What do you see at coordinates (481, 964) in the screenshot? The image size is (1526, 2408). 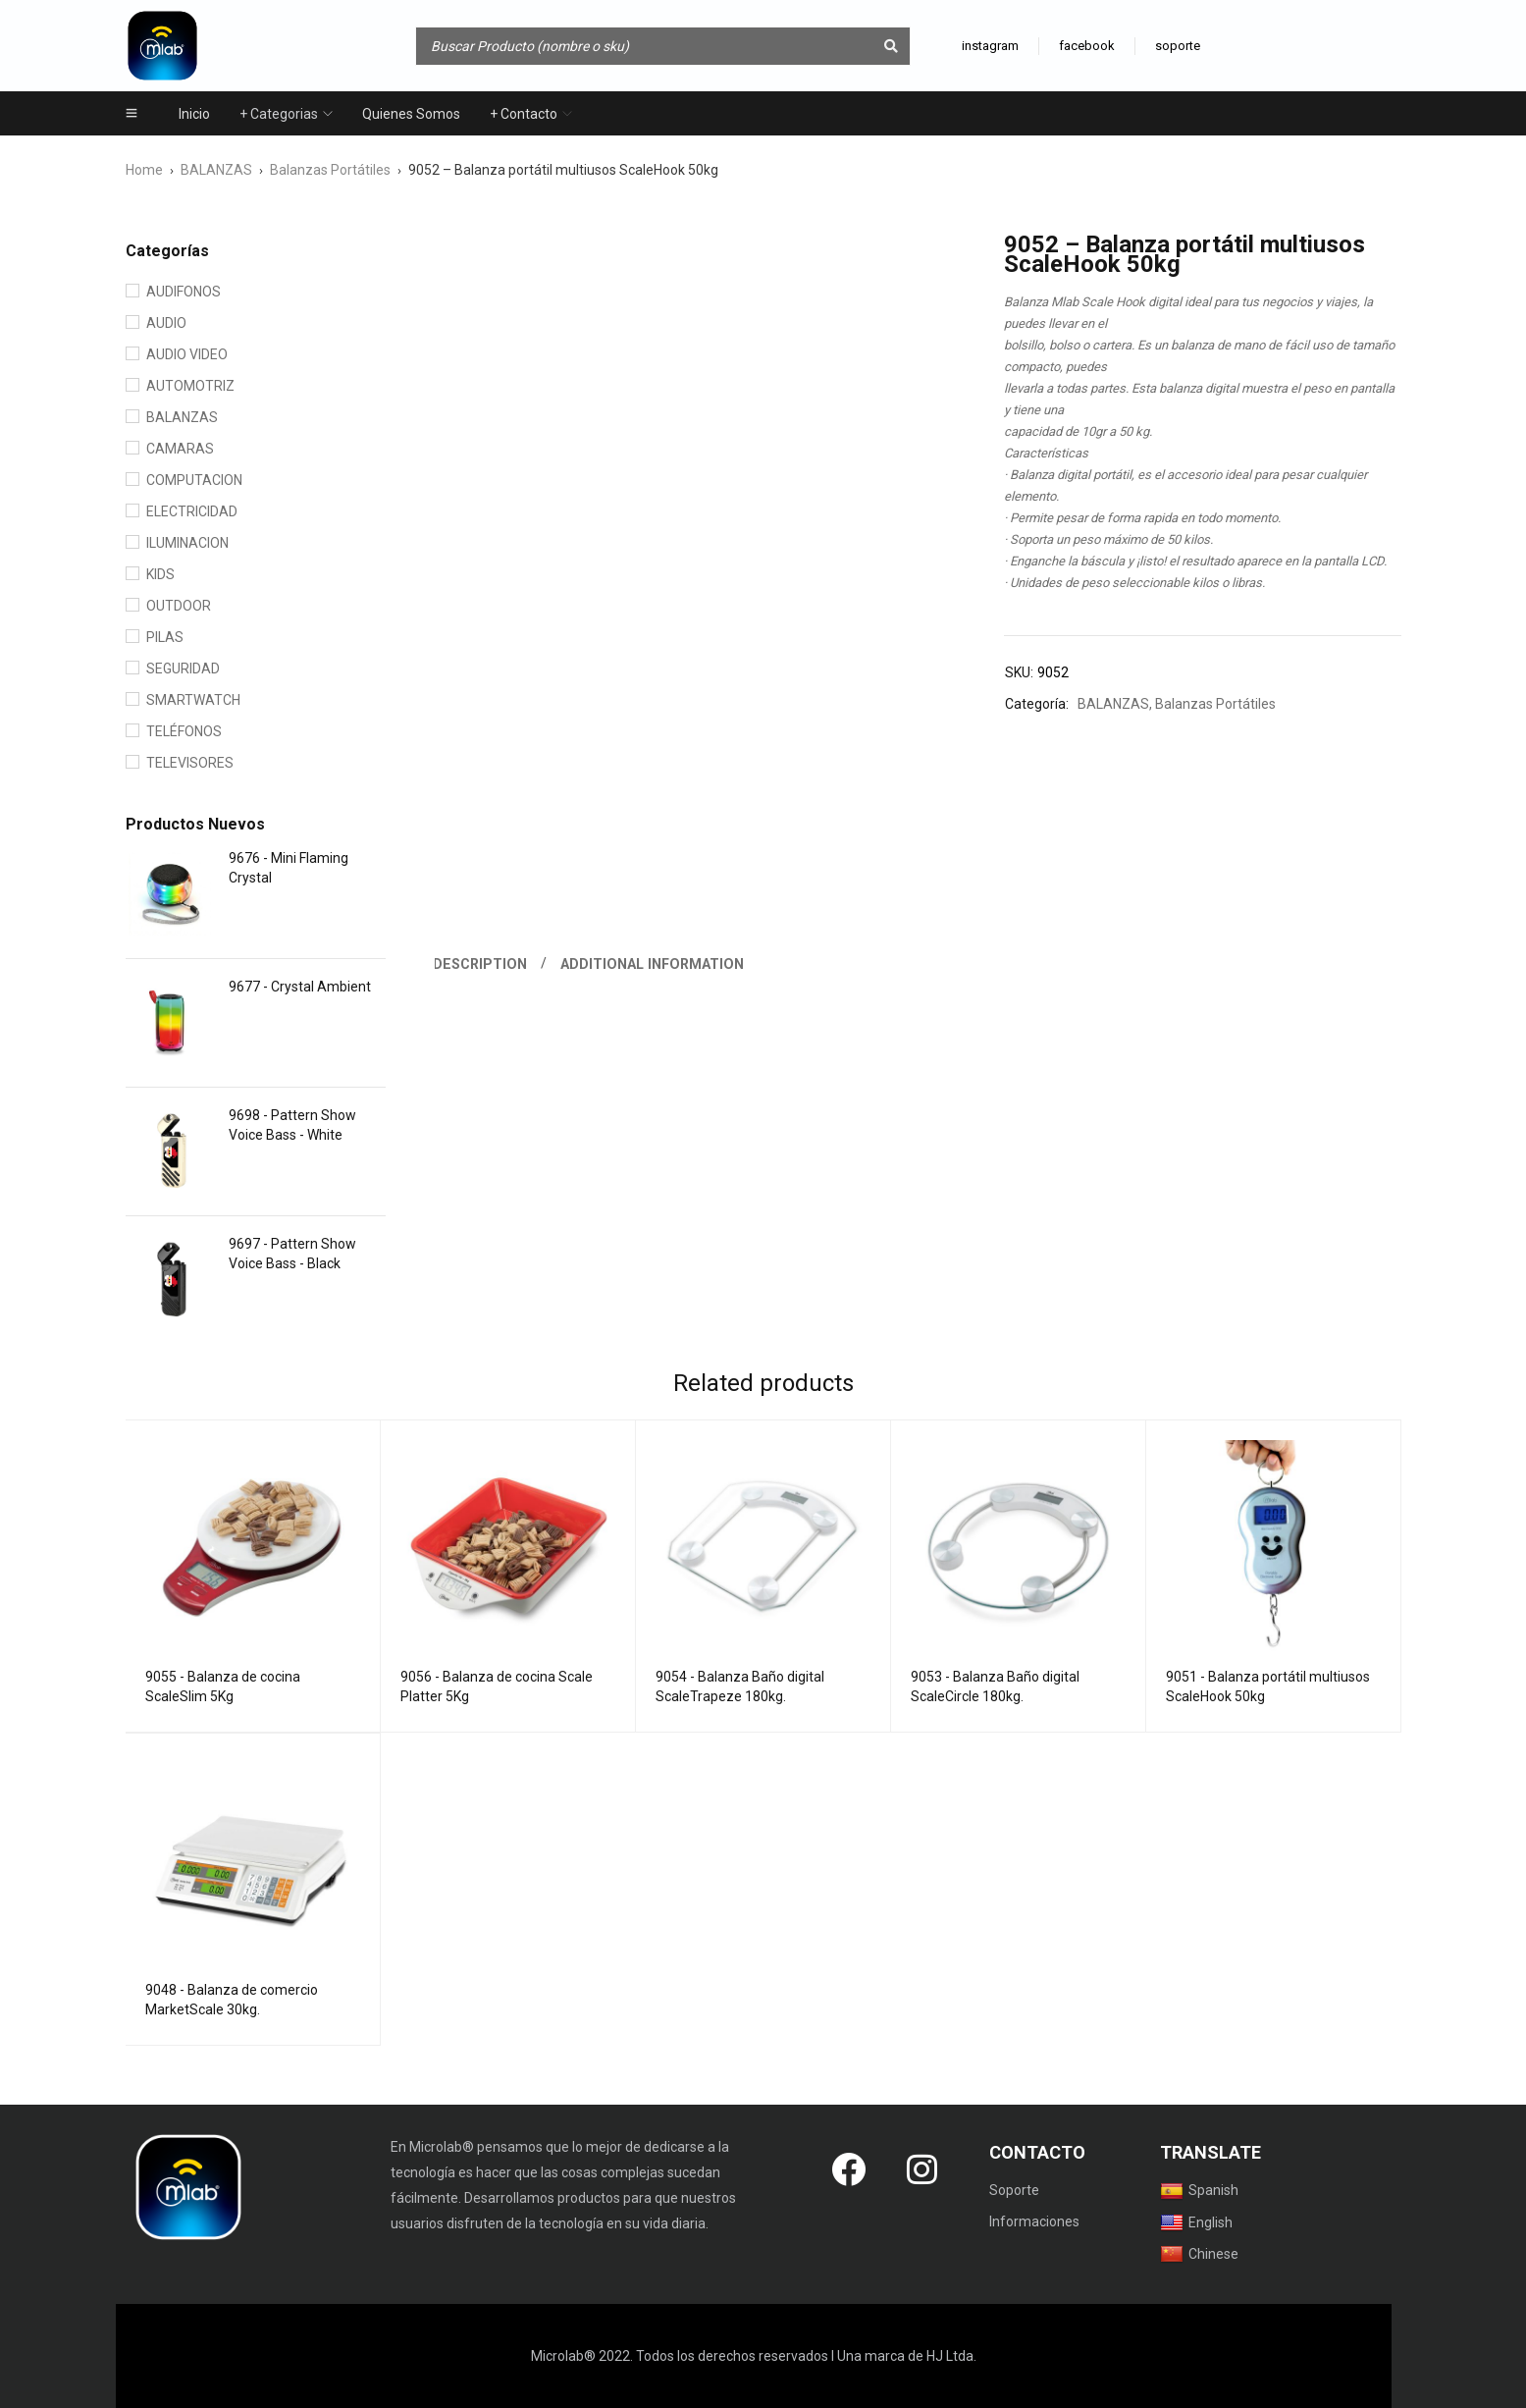 I see `Description [tab]` at bounding box center [481, 964].